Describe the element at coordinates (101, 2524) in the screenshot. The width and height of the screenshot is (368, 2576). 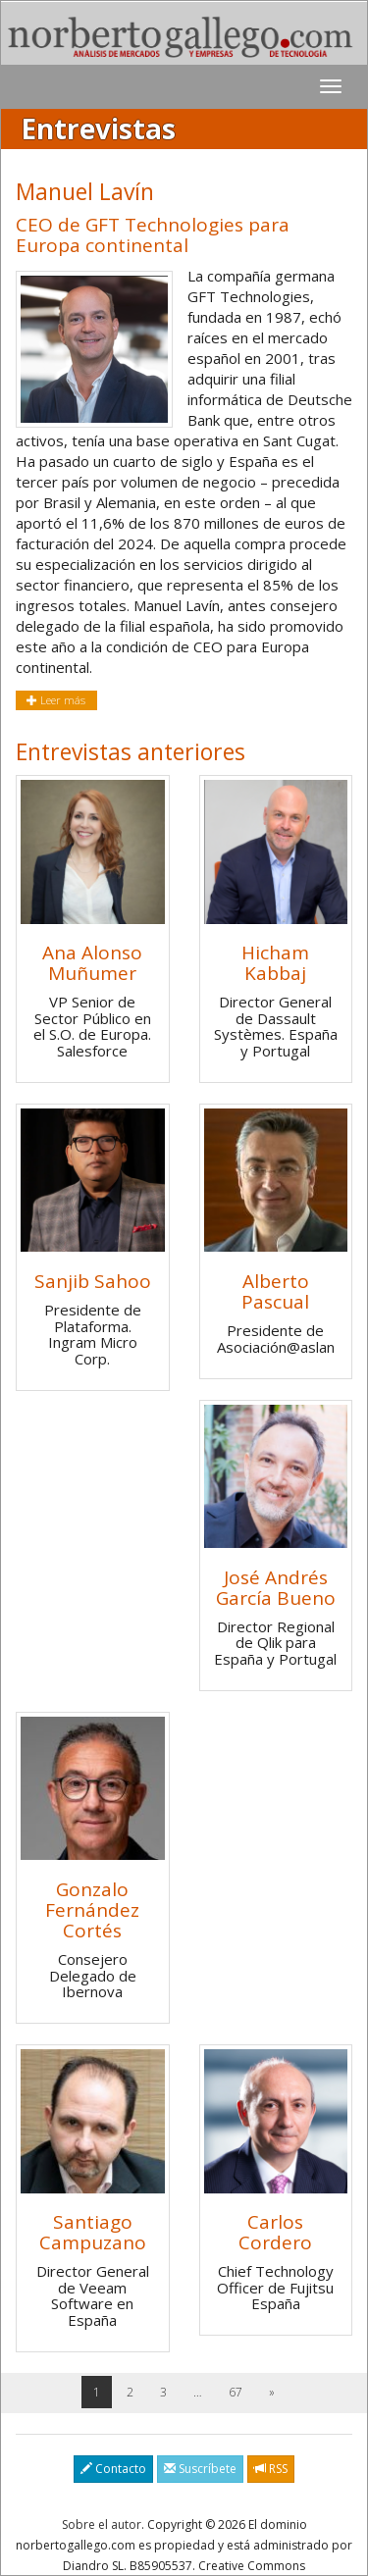
I see `Sobre el autor` at that location.